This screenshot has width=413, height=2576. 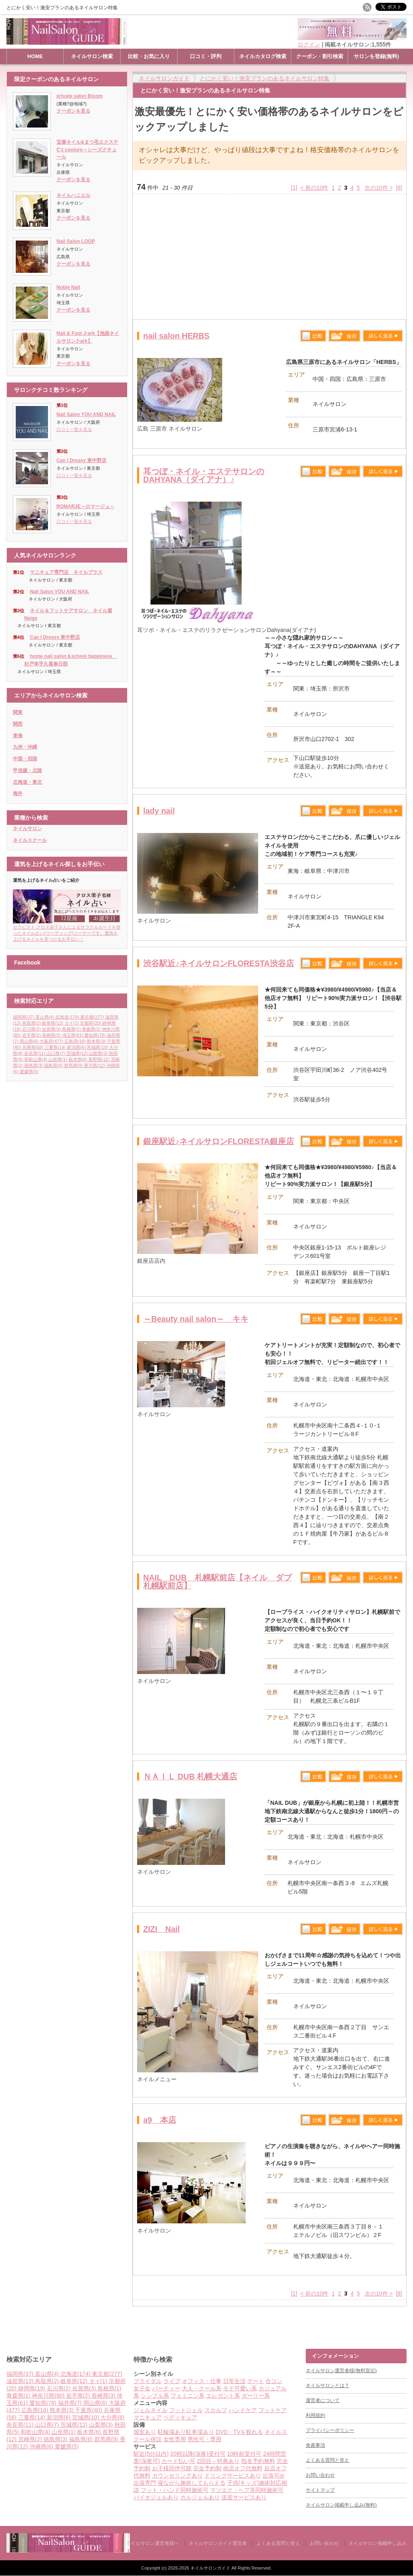 I want to click on HOME, so click(x=35, y=56).